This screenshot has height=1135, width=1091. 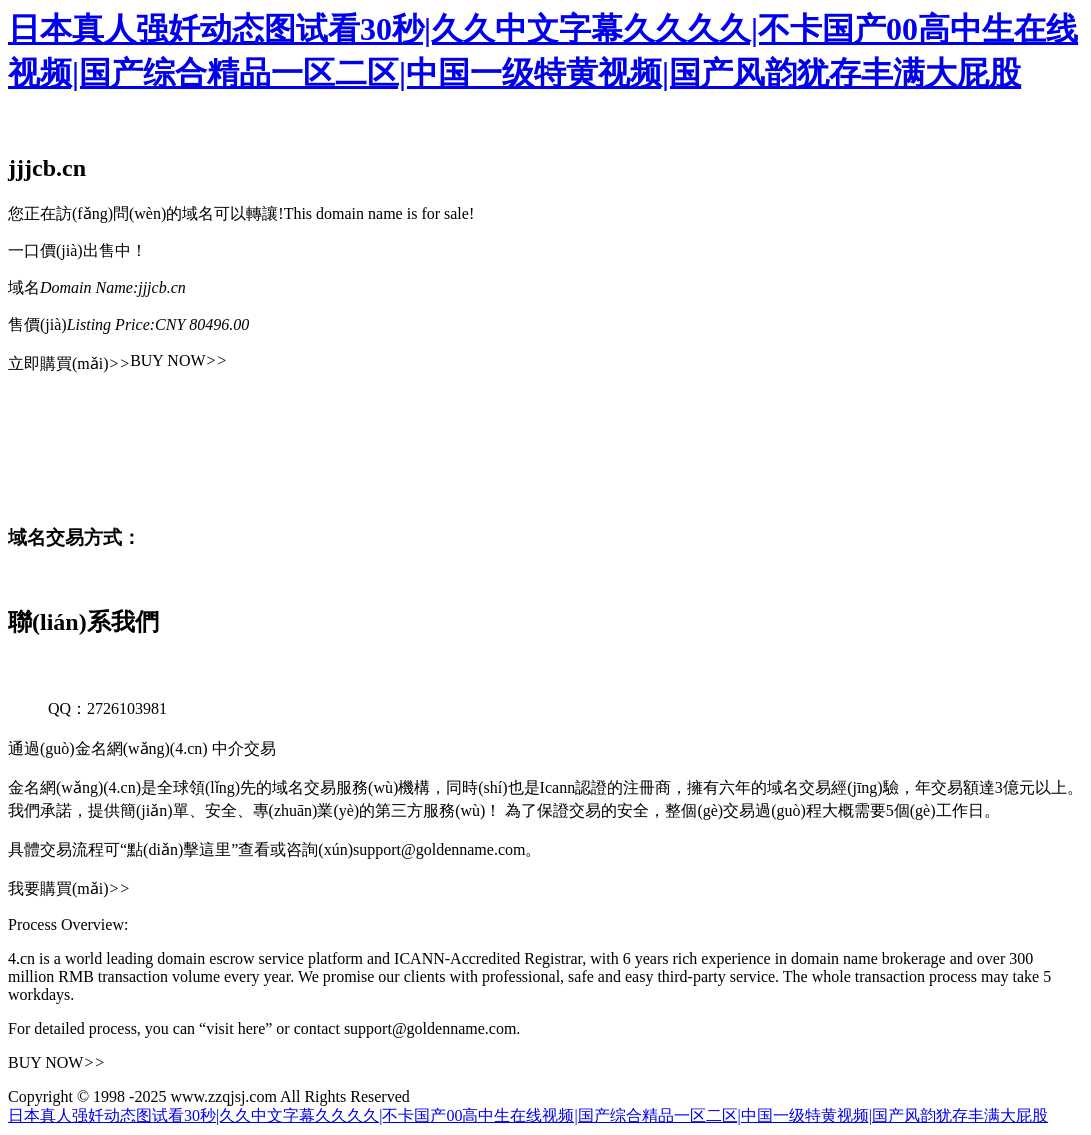 What do you see at coordinates (69, 888) in the screenshot?
I see `我要購買(mǎi)` at bounding box center [69, 888].